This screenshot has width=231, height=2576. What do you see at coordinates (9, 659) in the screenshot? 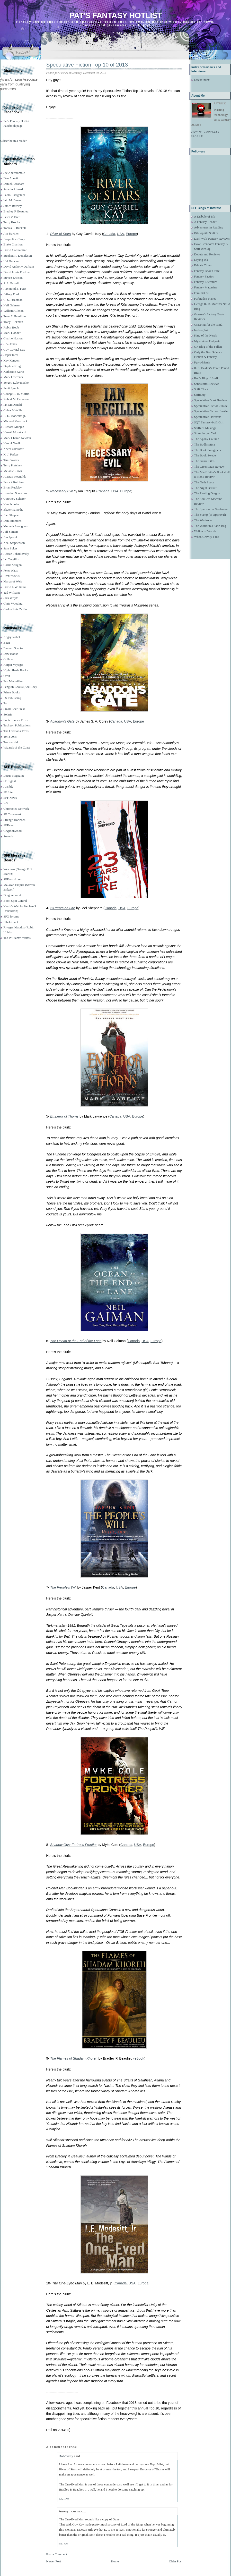
I see `Gollancz` at bounding box center [9, 659].